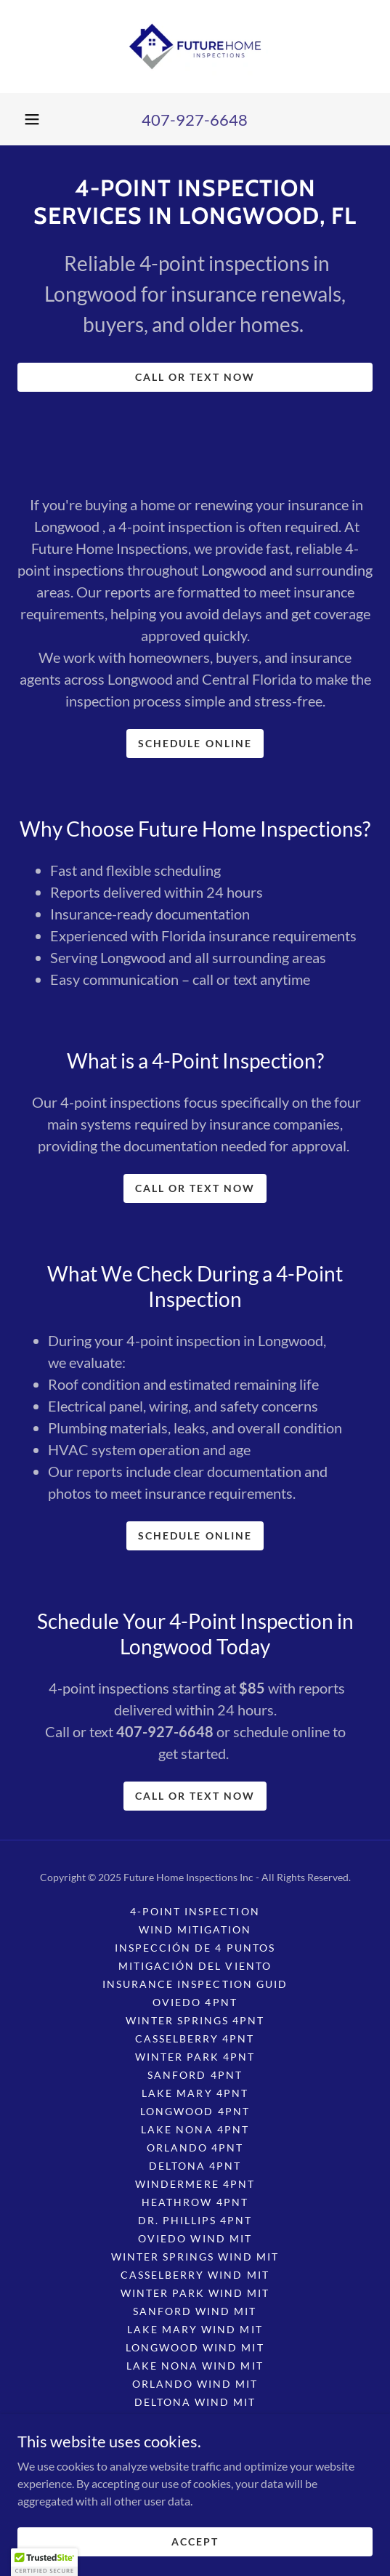 This screenshot has width=390, height=2576. I want to click on Sanford 4pnt [link], so click(194, 2075).